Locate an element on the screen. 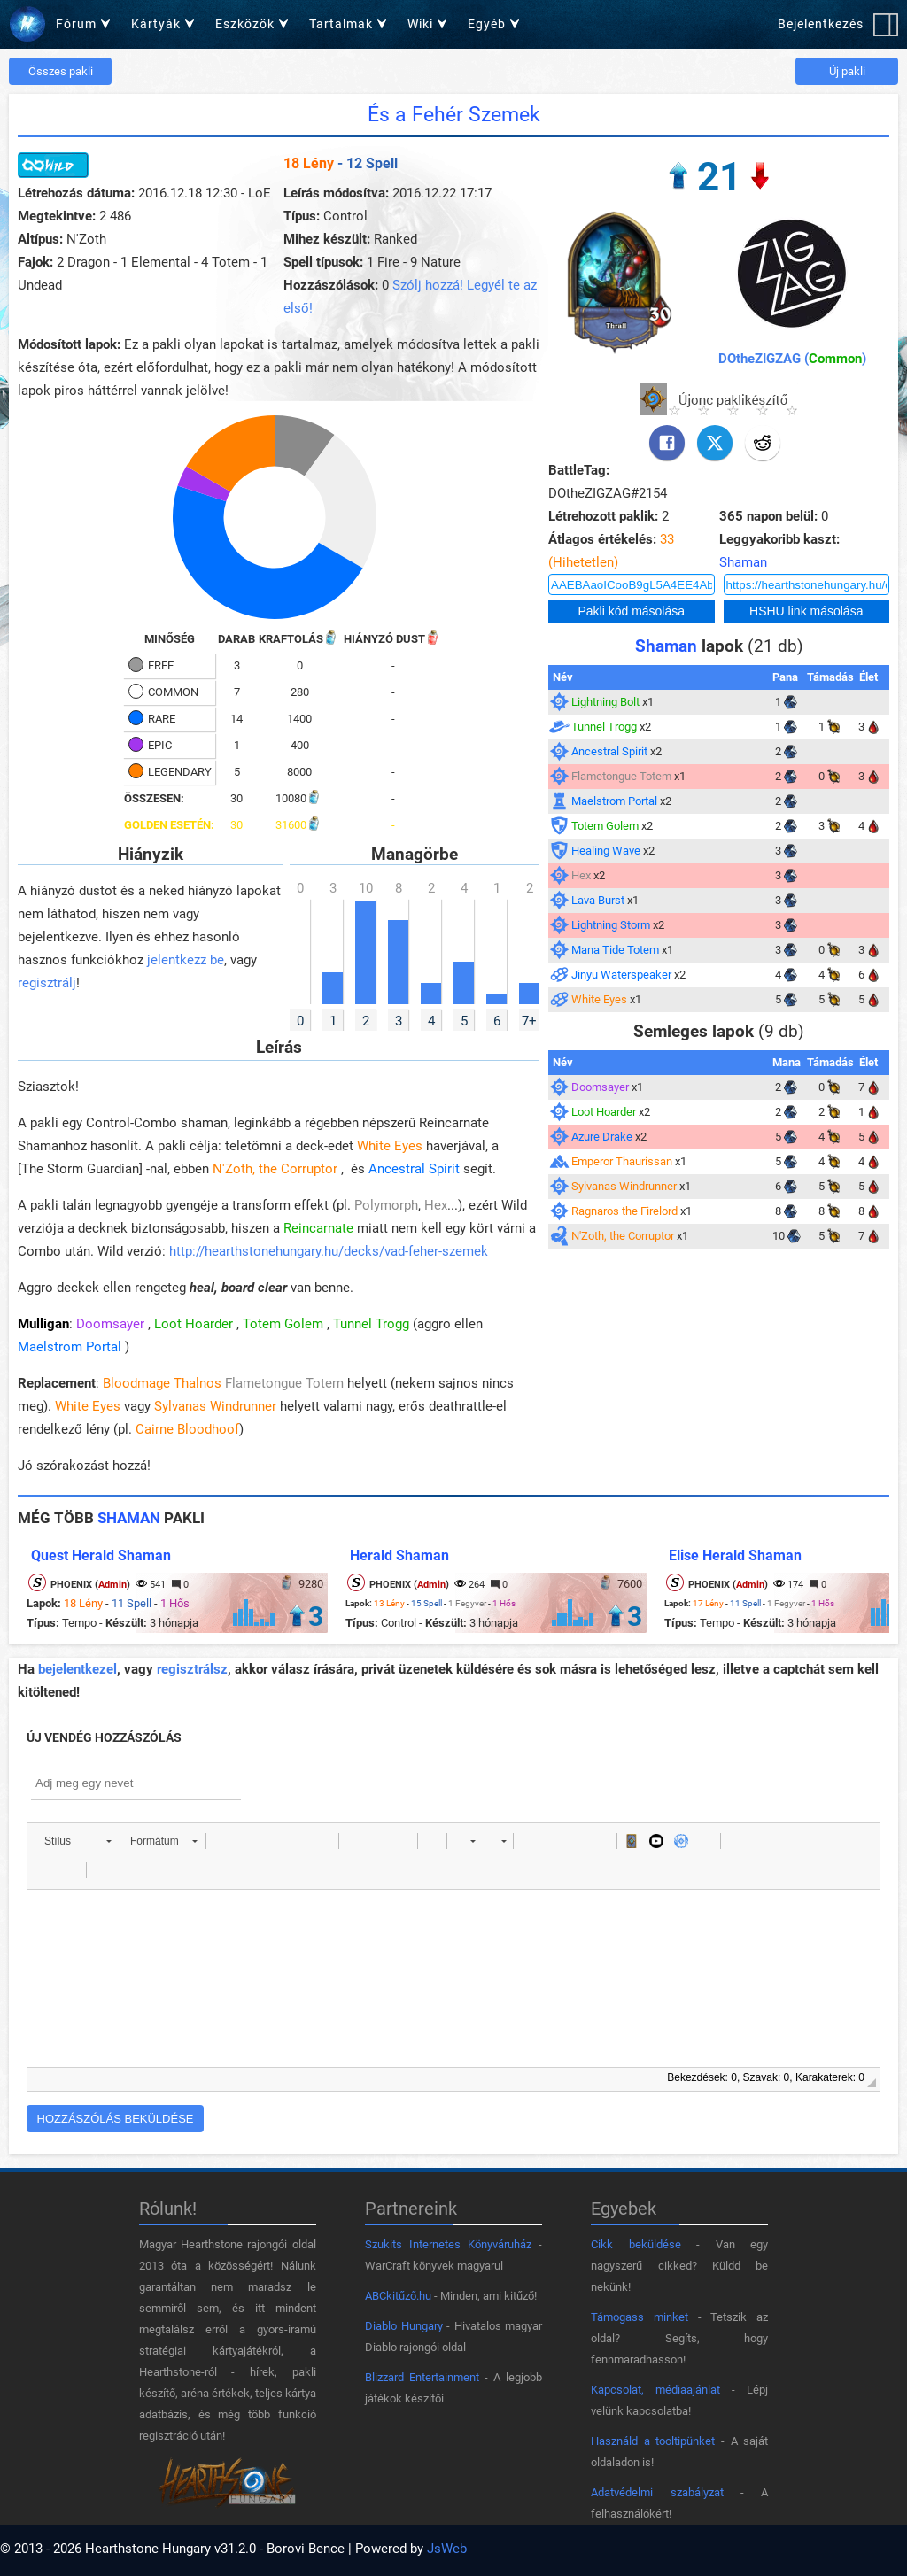  Lightning Bolt is located at coordinates (605, 701).